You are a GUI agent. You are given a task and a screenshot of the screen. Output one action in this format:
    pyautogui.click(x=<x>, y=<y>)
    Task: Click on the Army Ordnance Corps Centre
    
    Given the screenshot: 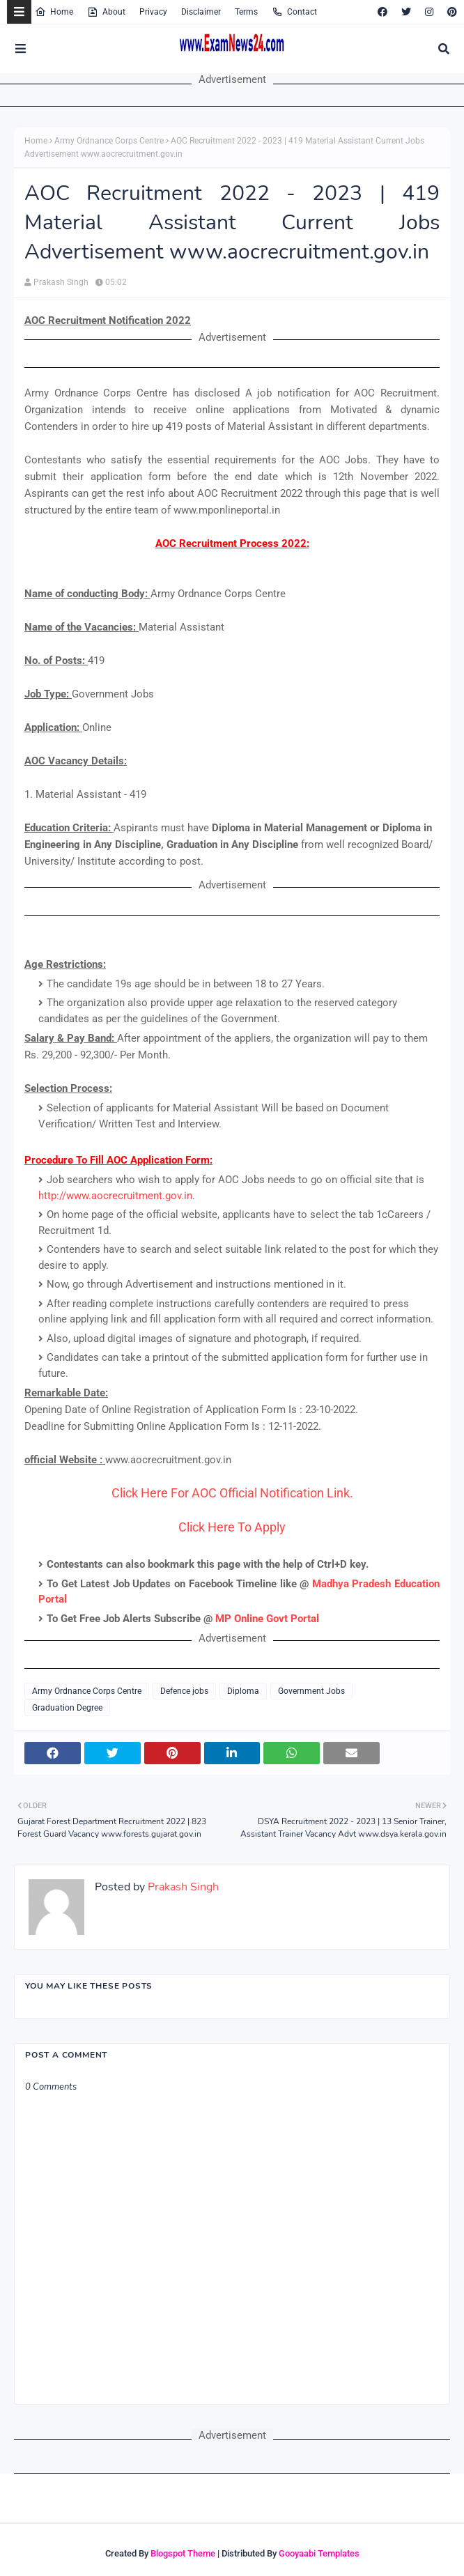 What is the action you would take?
    pyautogui.click(x=109, y=141)
    